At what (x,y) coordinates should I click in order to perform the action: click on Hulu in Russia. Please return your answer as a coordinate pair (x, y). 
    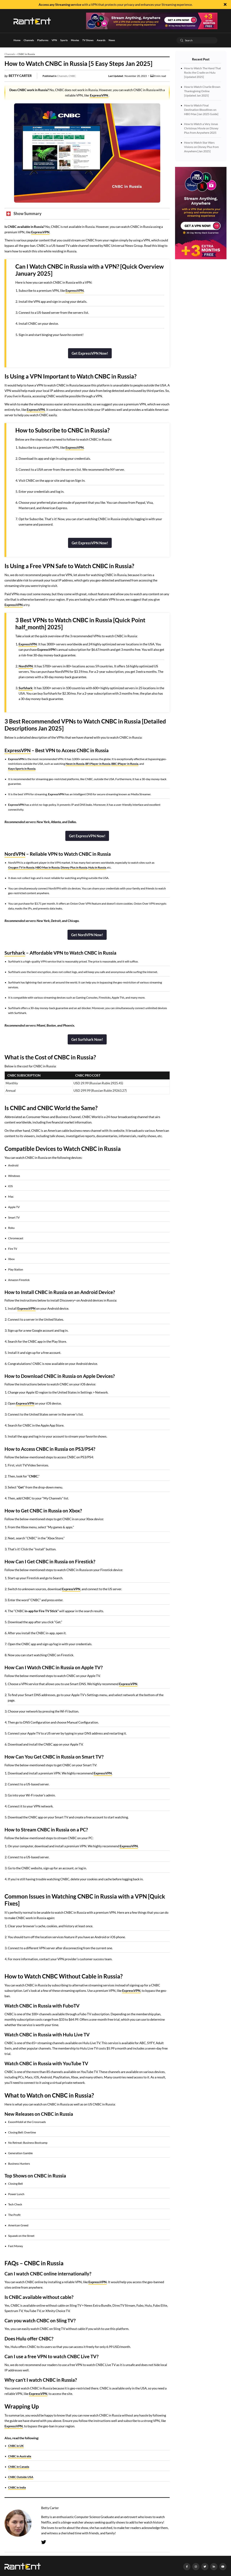
    Looking at the image, I should click on (97, 867).